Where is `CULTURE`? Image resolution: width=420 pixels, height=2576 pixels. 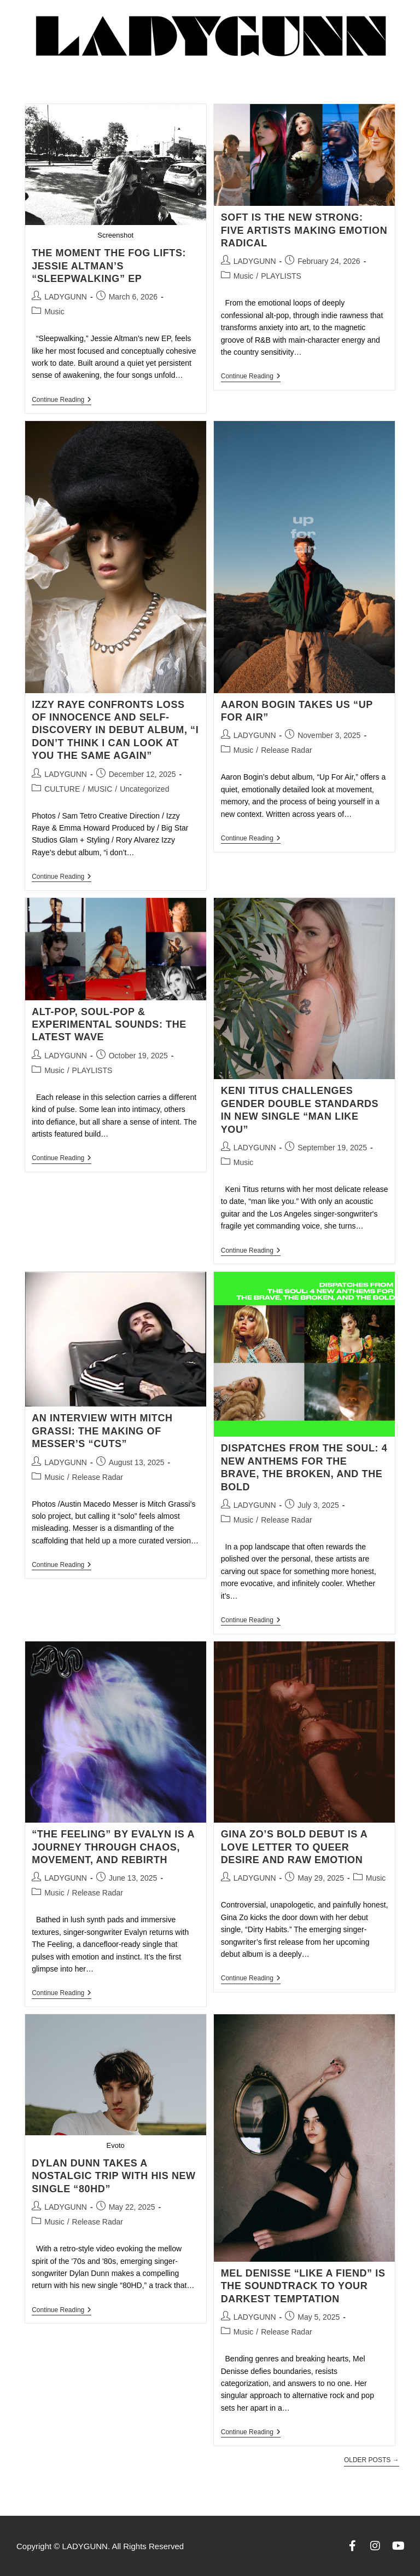
CULTURE is located at coordinates (62, 789).